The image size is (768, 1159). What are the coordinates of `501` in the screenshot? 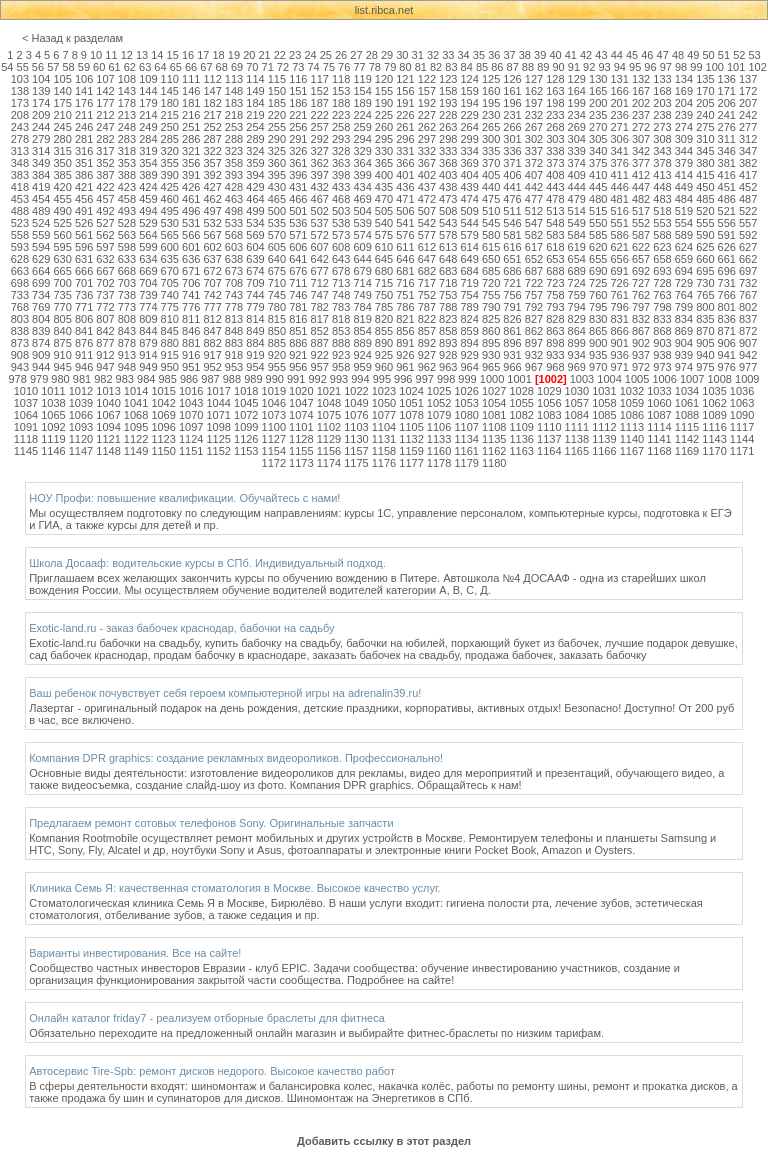 It's located at (298, 211).